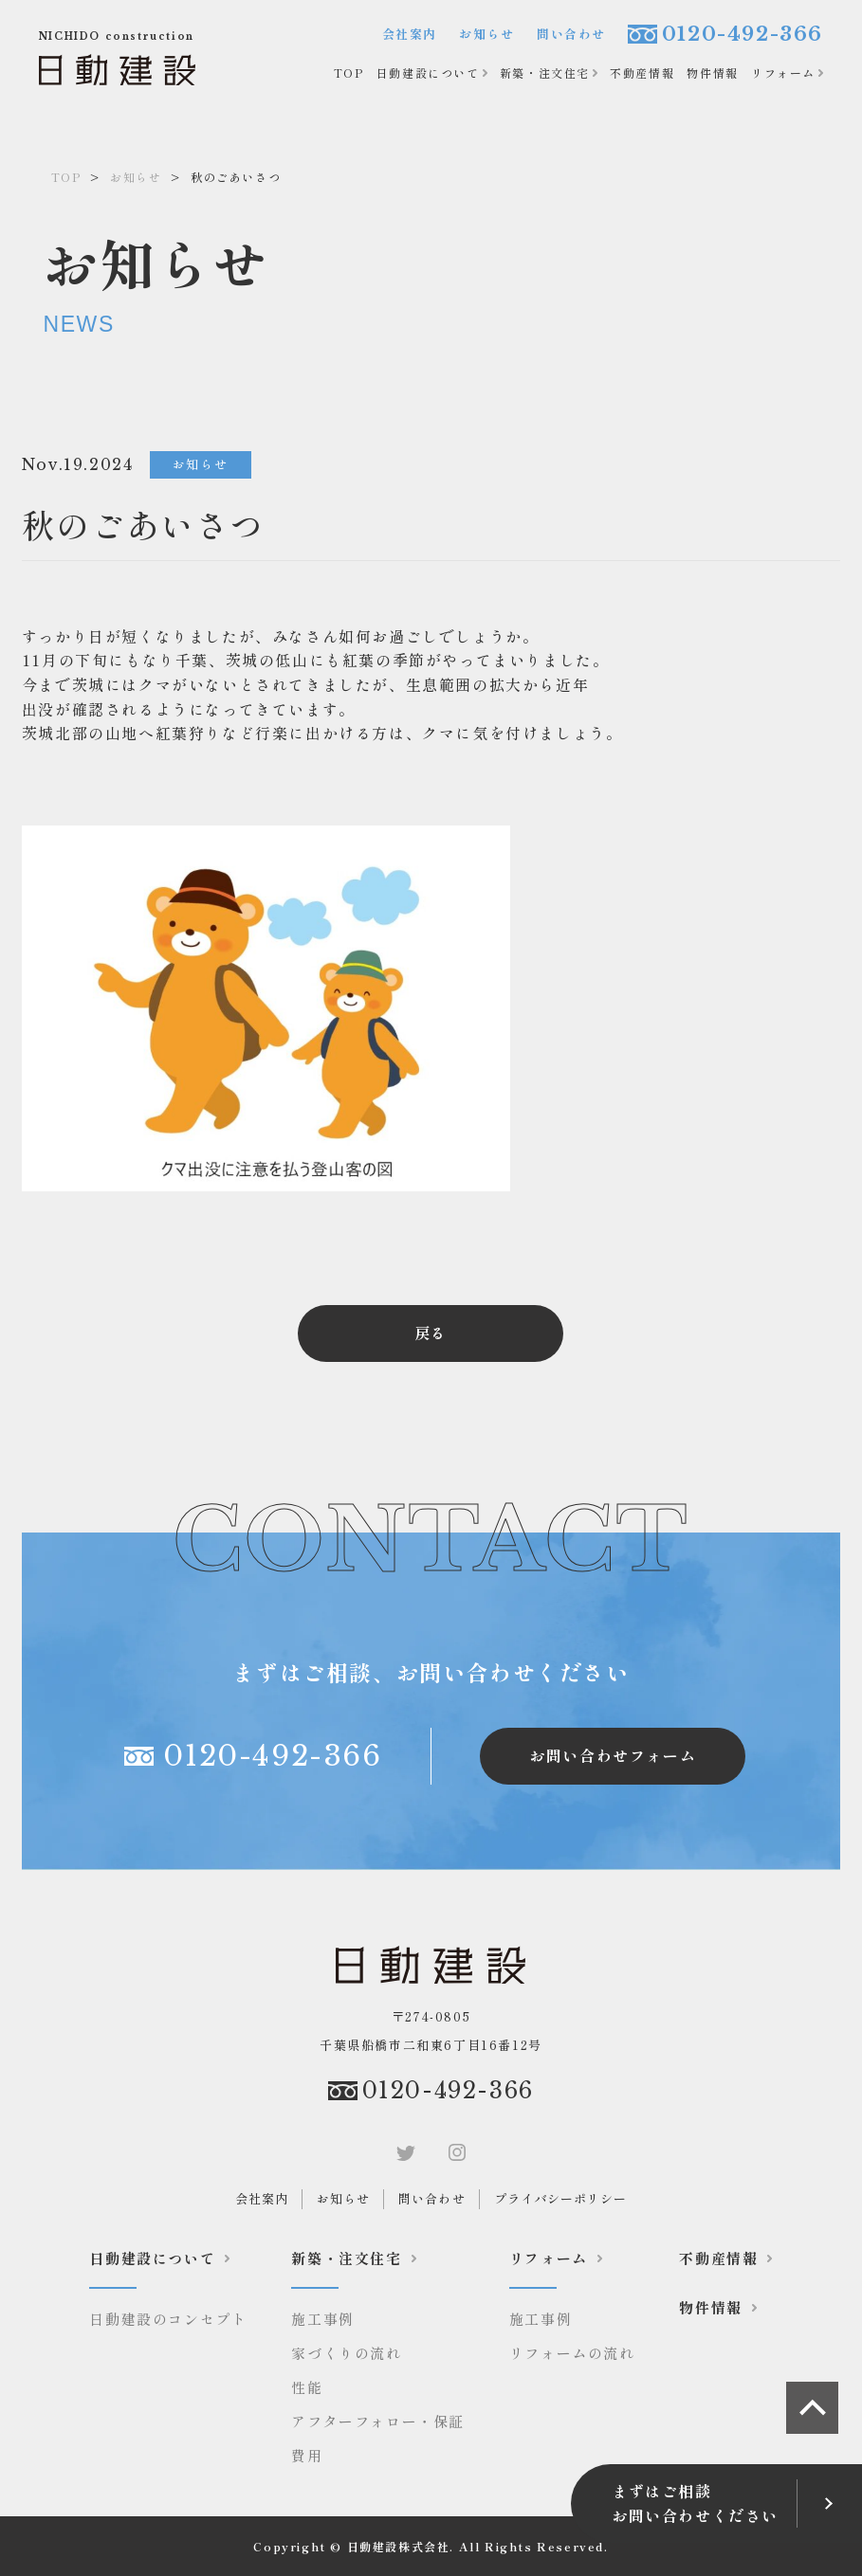 The height and width of the screenshot is (2576, 862). I want to click on 施工事例, so click(322, 2319).